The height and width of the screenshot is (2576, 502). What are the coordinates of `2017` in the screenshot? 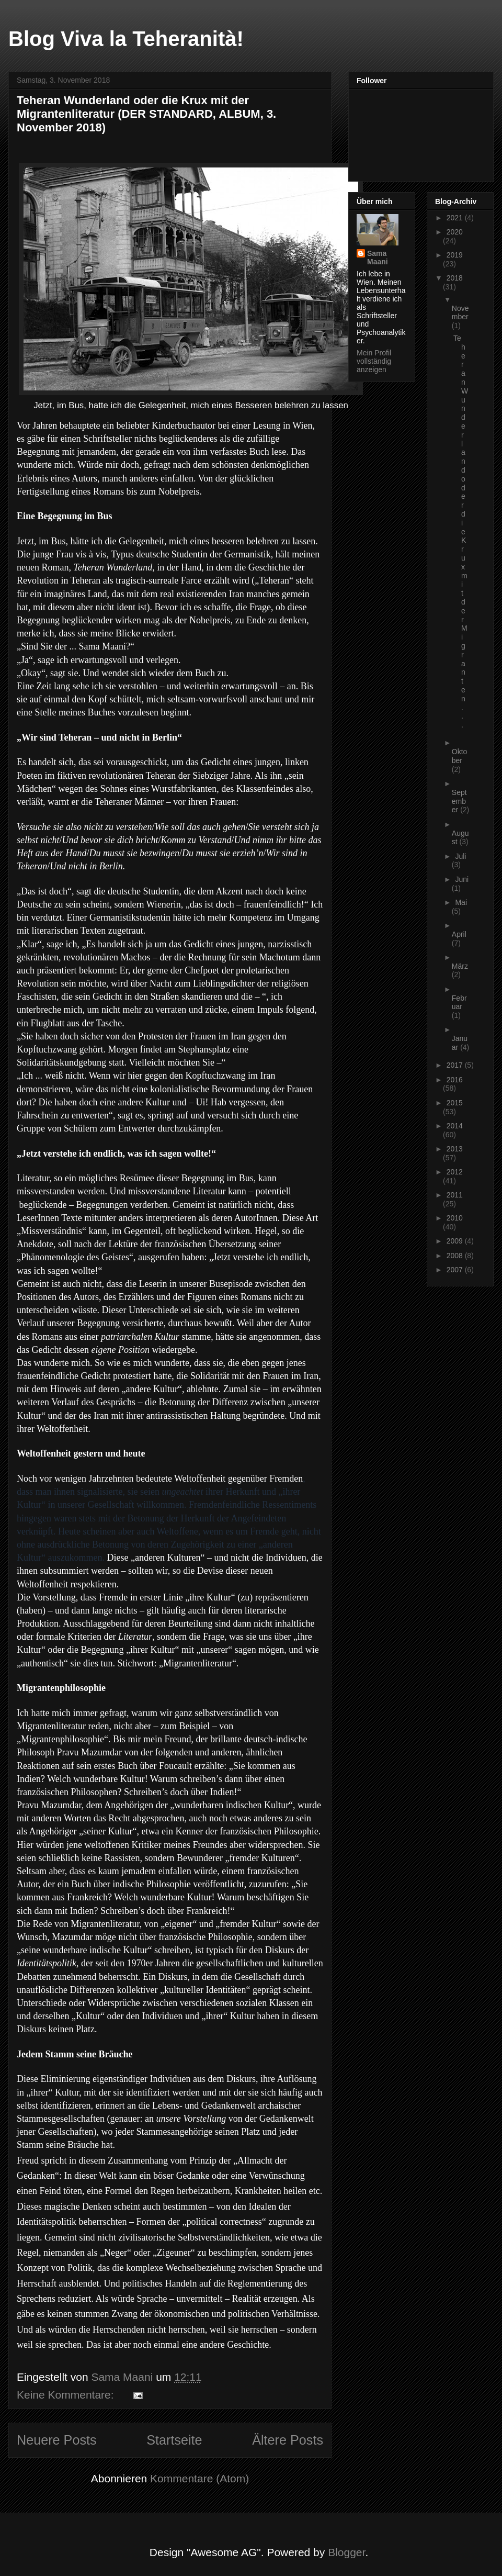 It's located at (456, 1065).